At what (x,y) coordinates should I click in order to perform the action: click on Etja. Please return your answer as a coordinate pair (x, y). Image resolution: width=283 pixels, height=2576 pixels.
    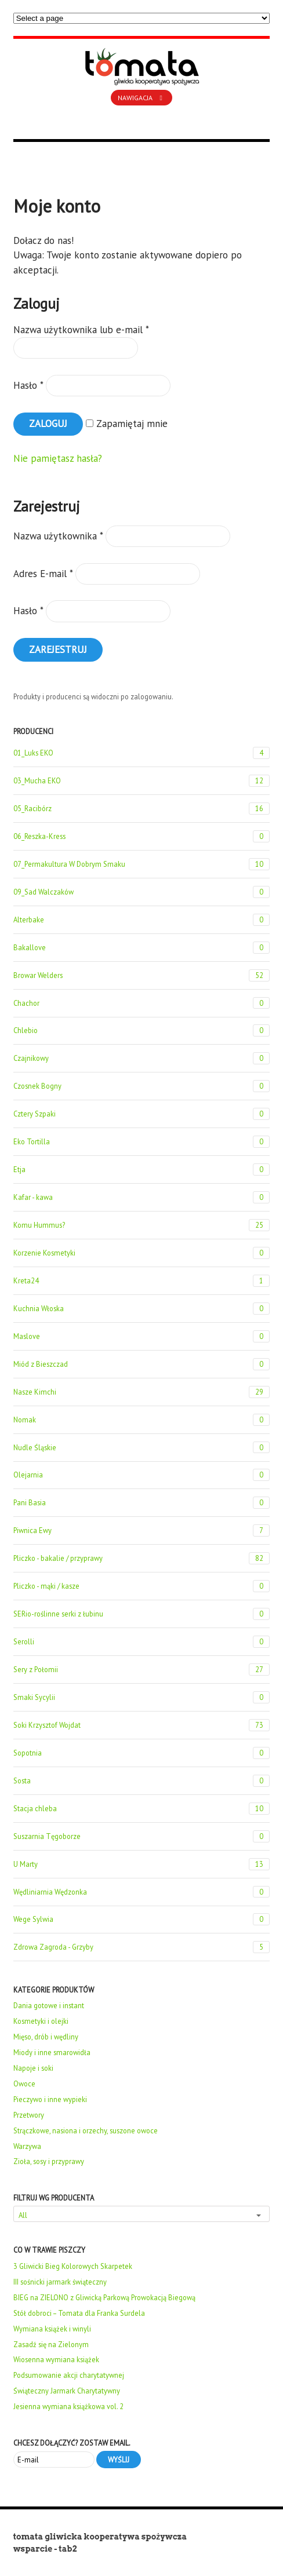
    Looking at the image, I should click on (141, 1169).